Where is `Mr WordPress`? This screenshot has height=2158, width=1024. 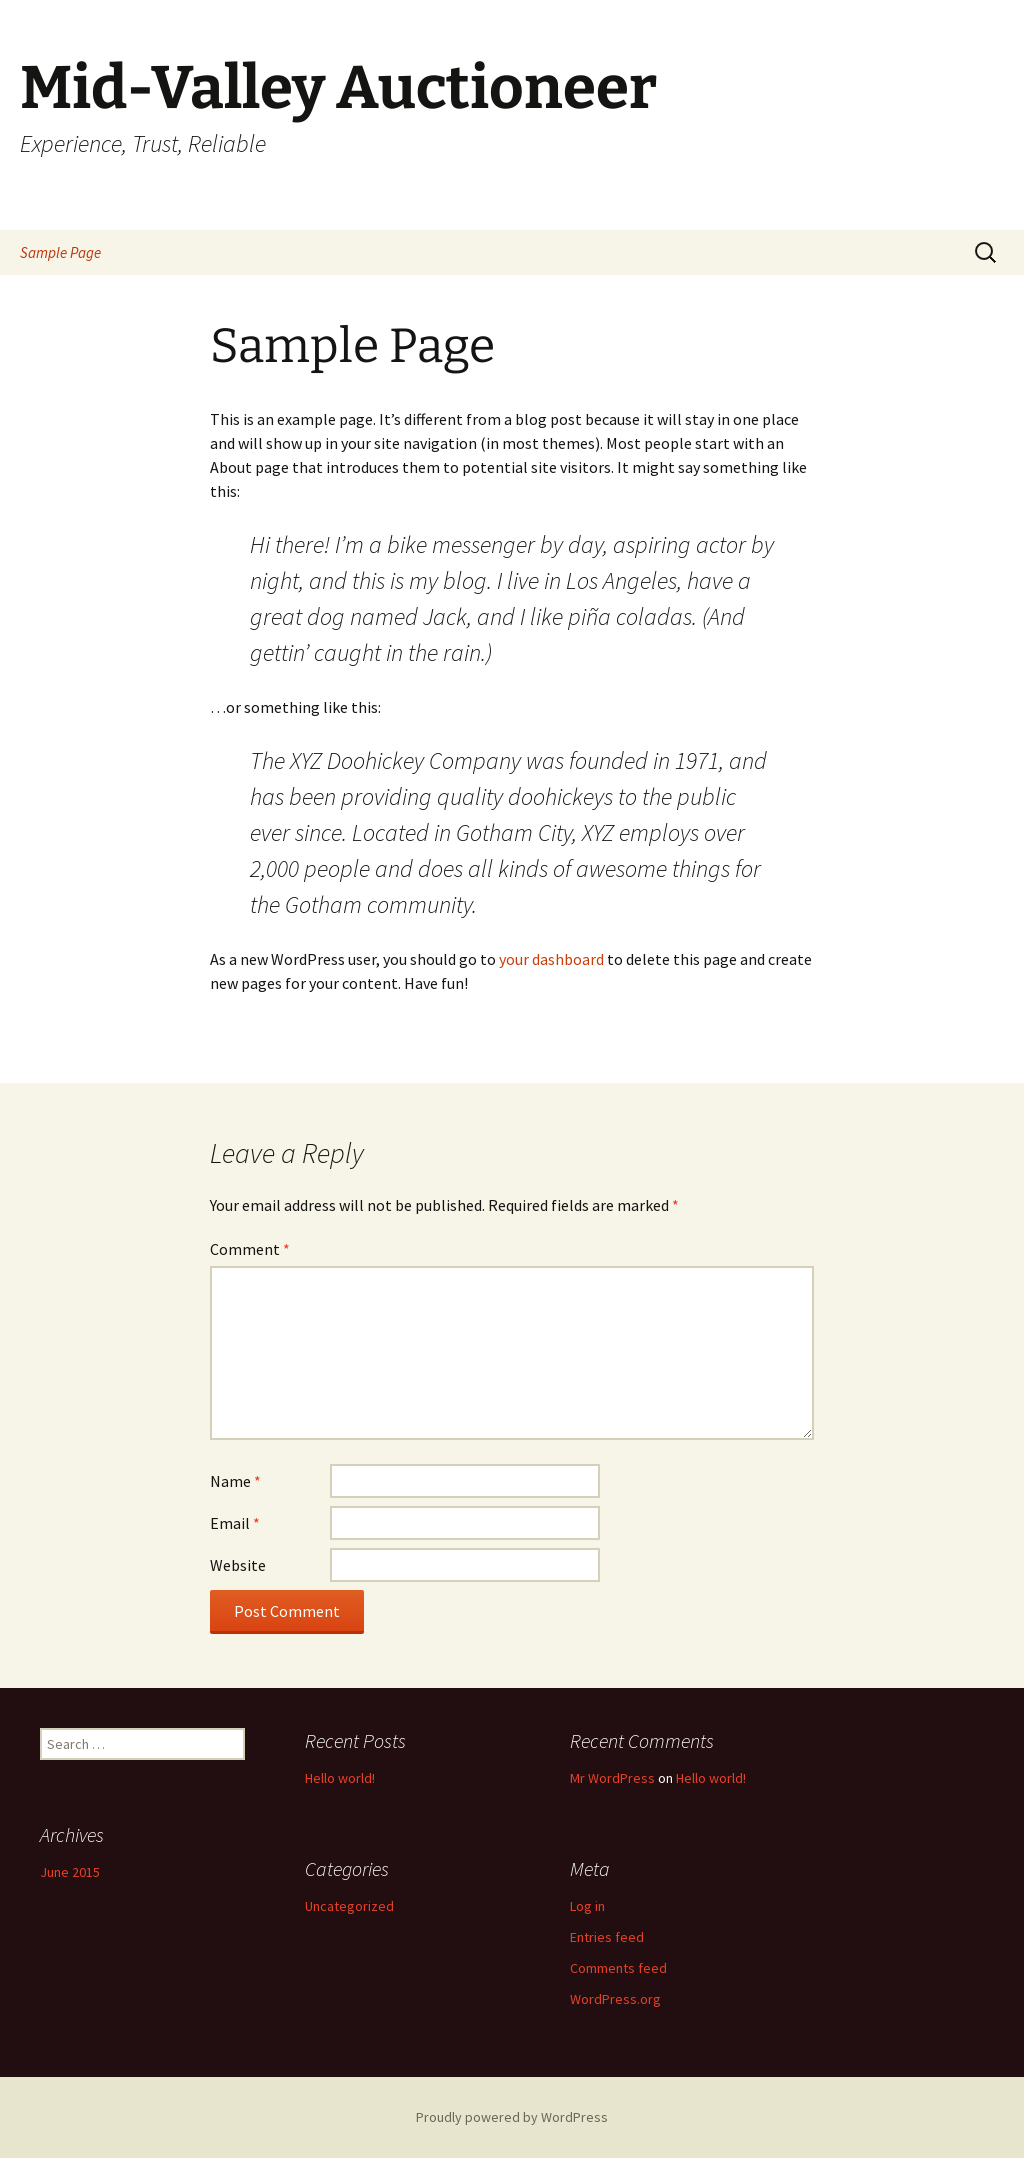
Mr WordPress is located at coordinates (612, 1778).